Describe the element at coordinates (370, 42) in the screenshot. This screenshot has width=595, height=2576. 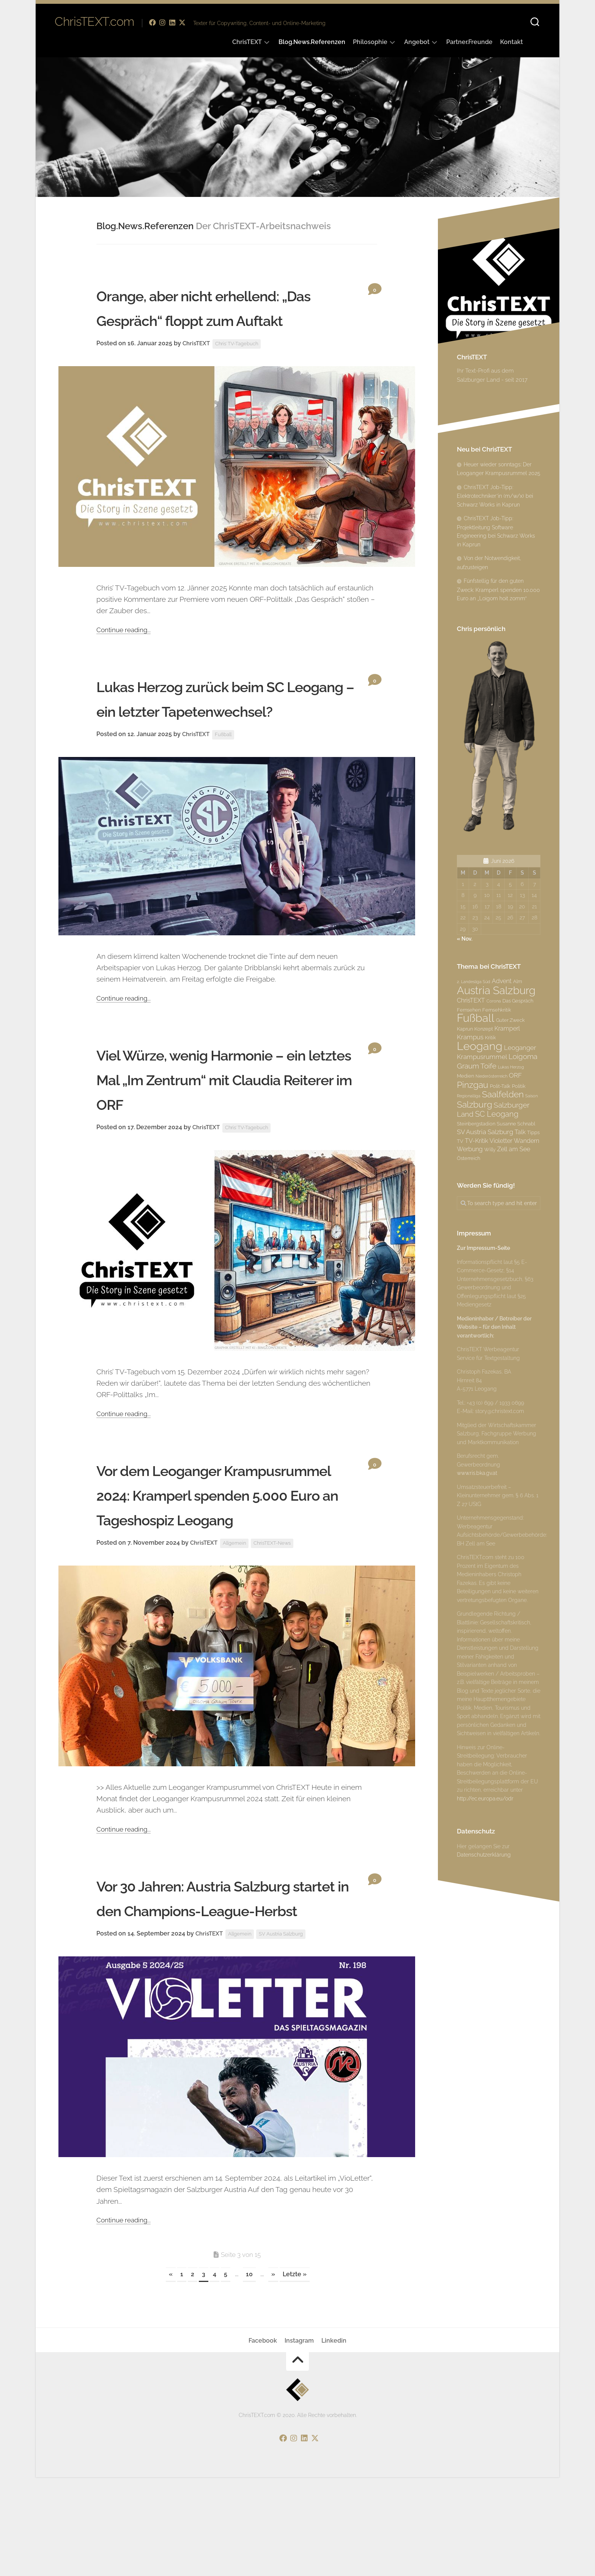
I see `Philosophie` at that location.